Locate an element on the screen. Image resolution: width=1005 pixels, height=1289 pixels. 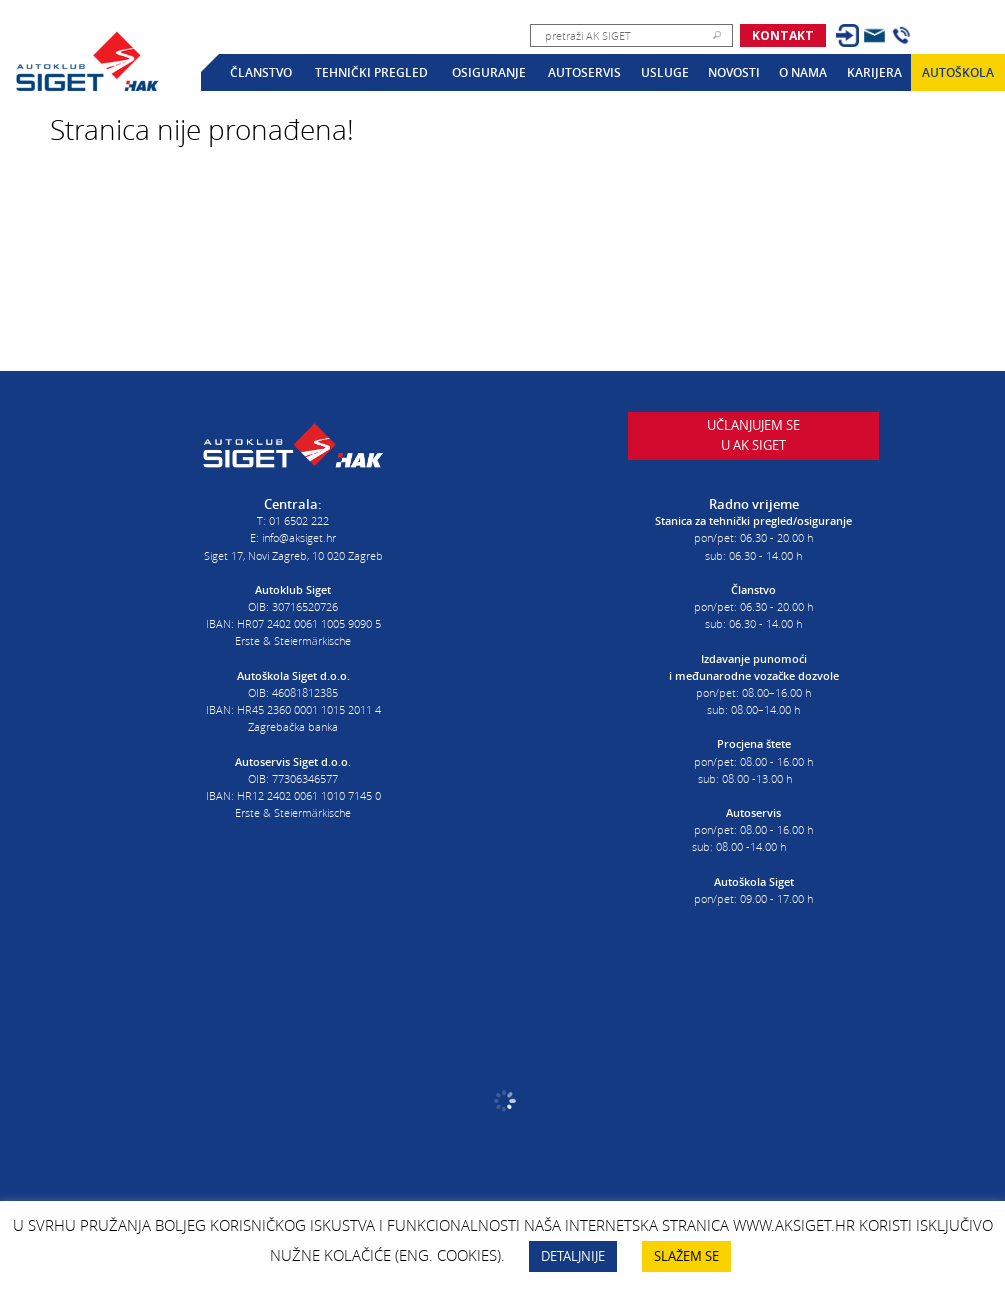
Autoservis is located at coordinates (584, 72).